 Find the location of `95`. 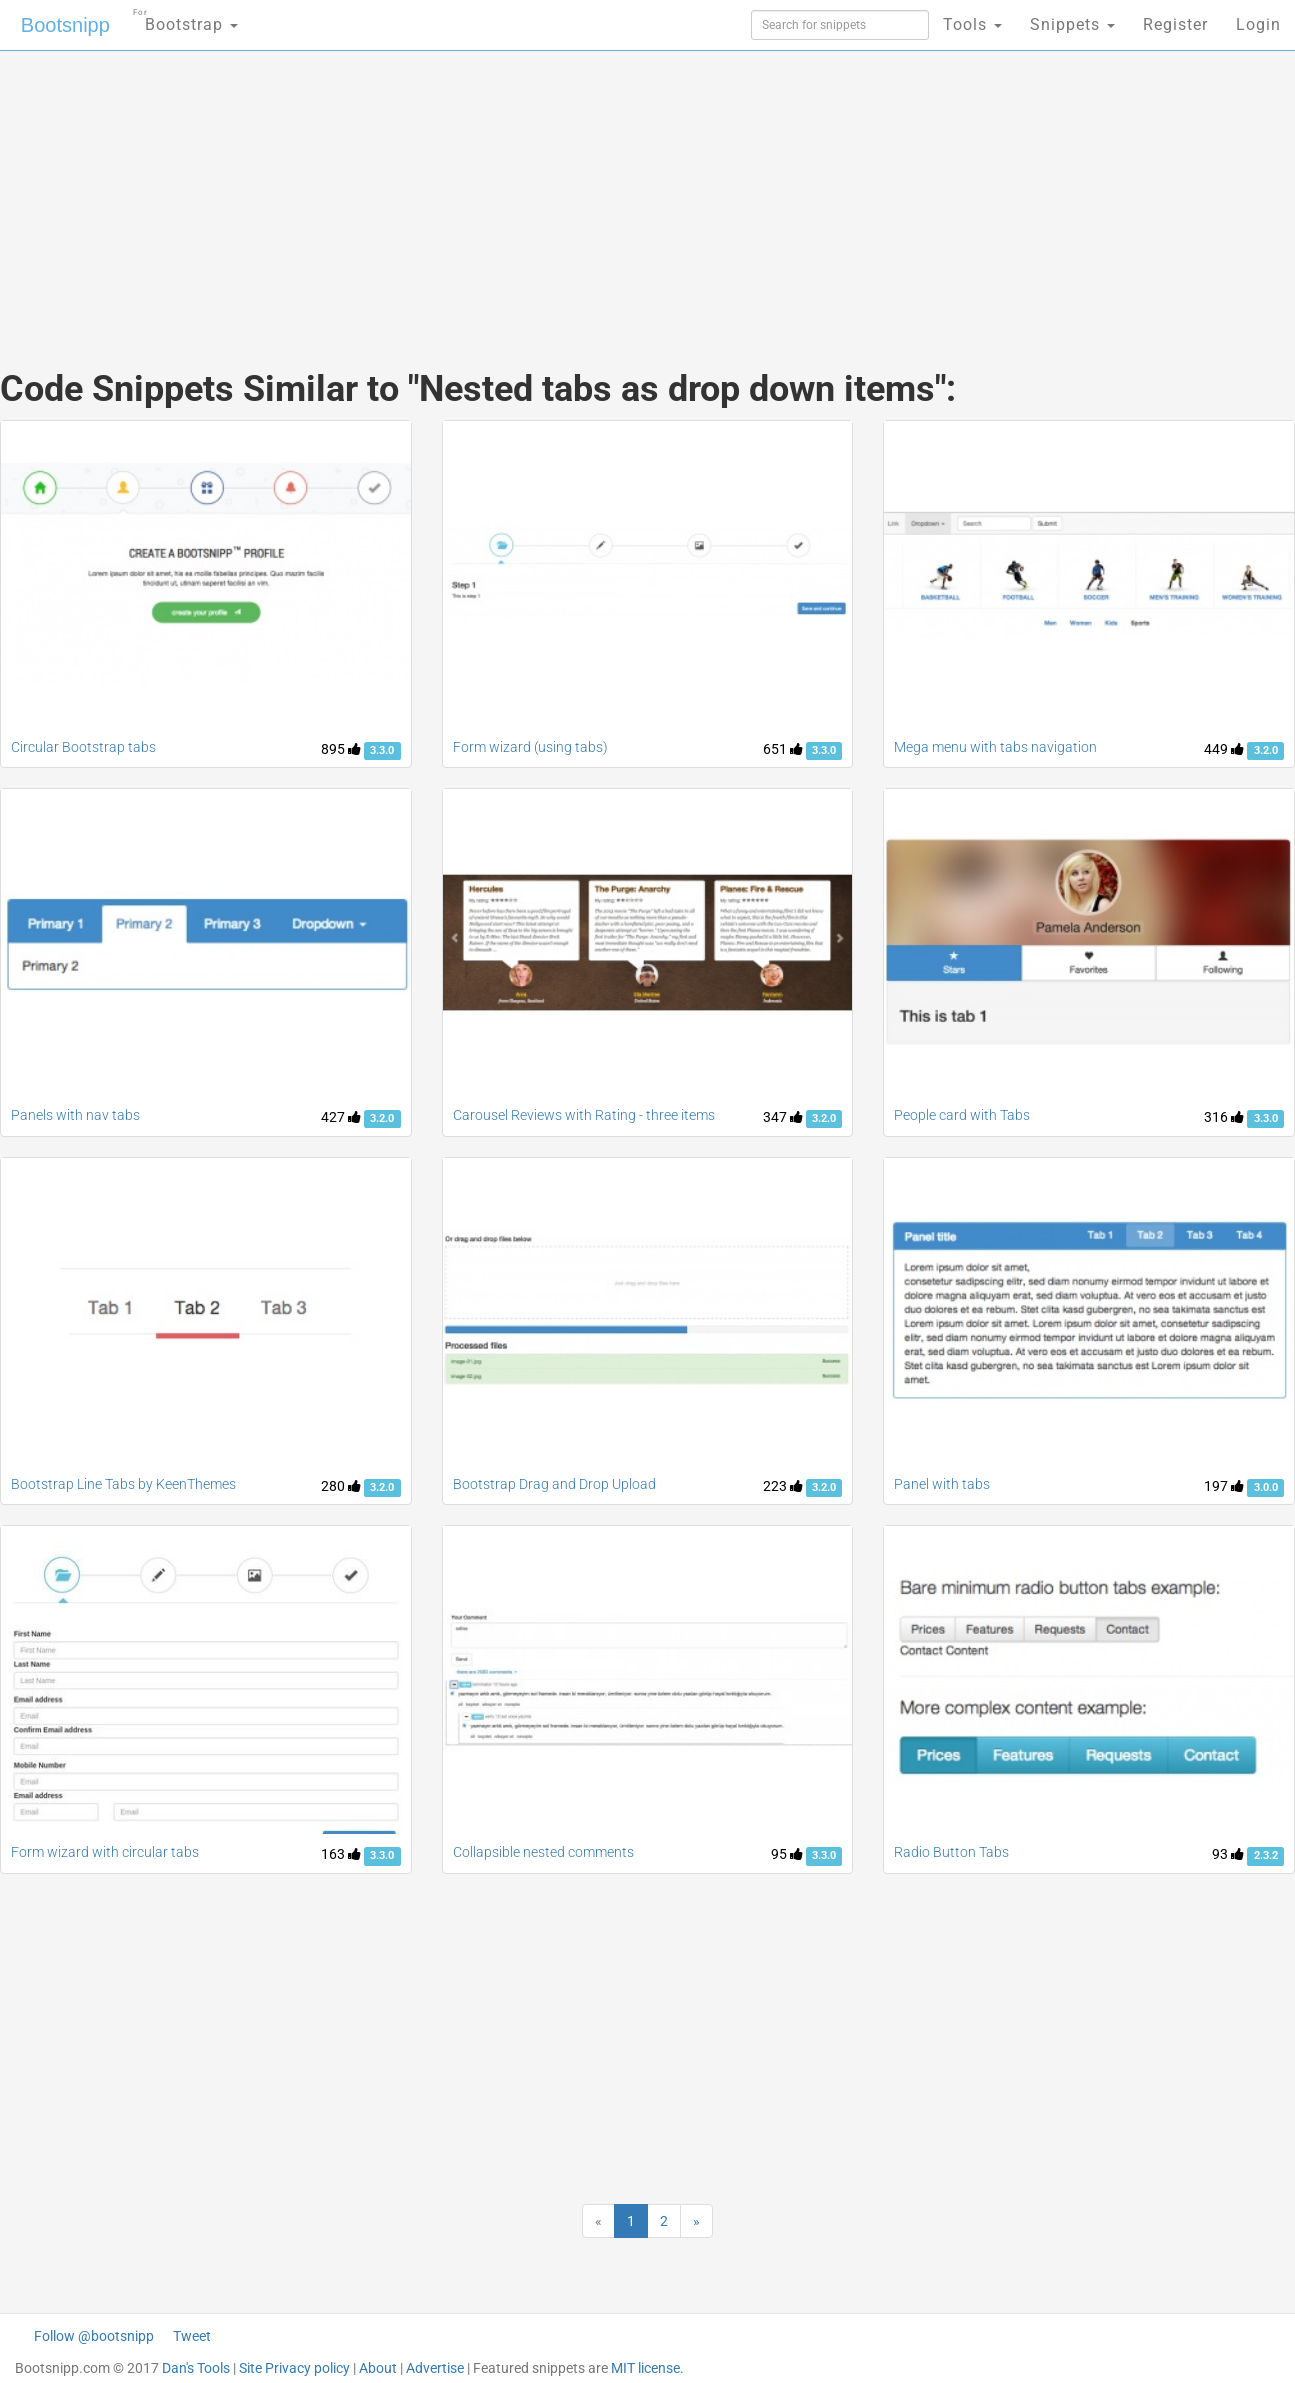

95 is located at coordinates (787, 1854).